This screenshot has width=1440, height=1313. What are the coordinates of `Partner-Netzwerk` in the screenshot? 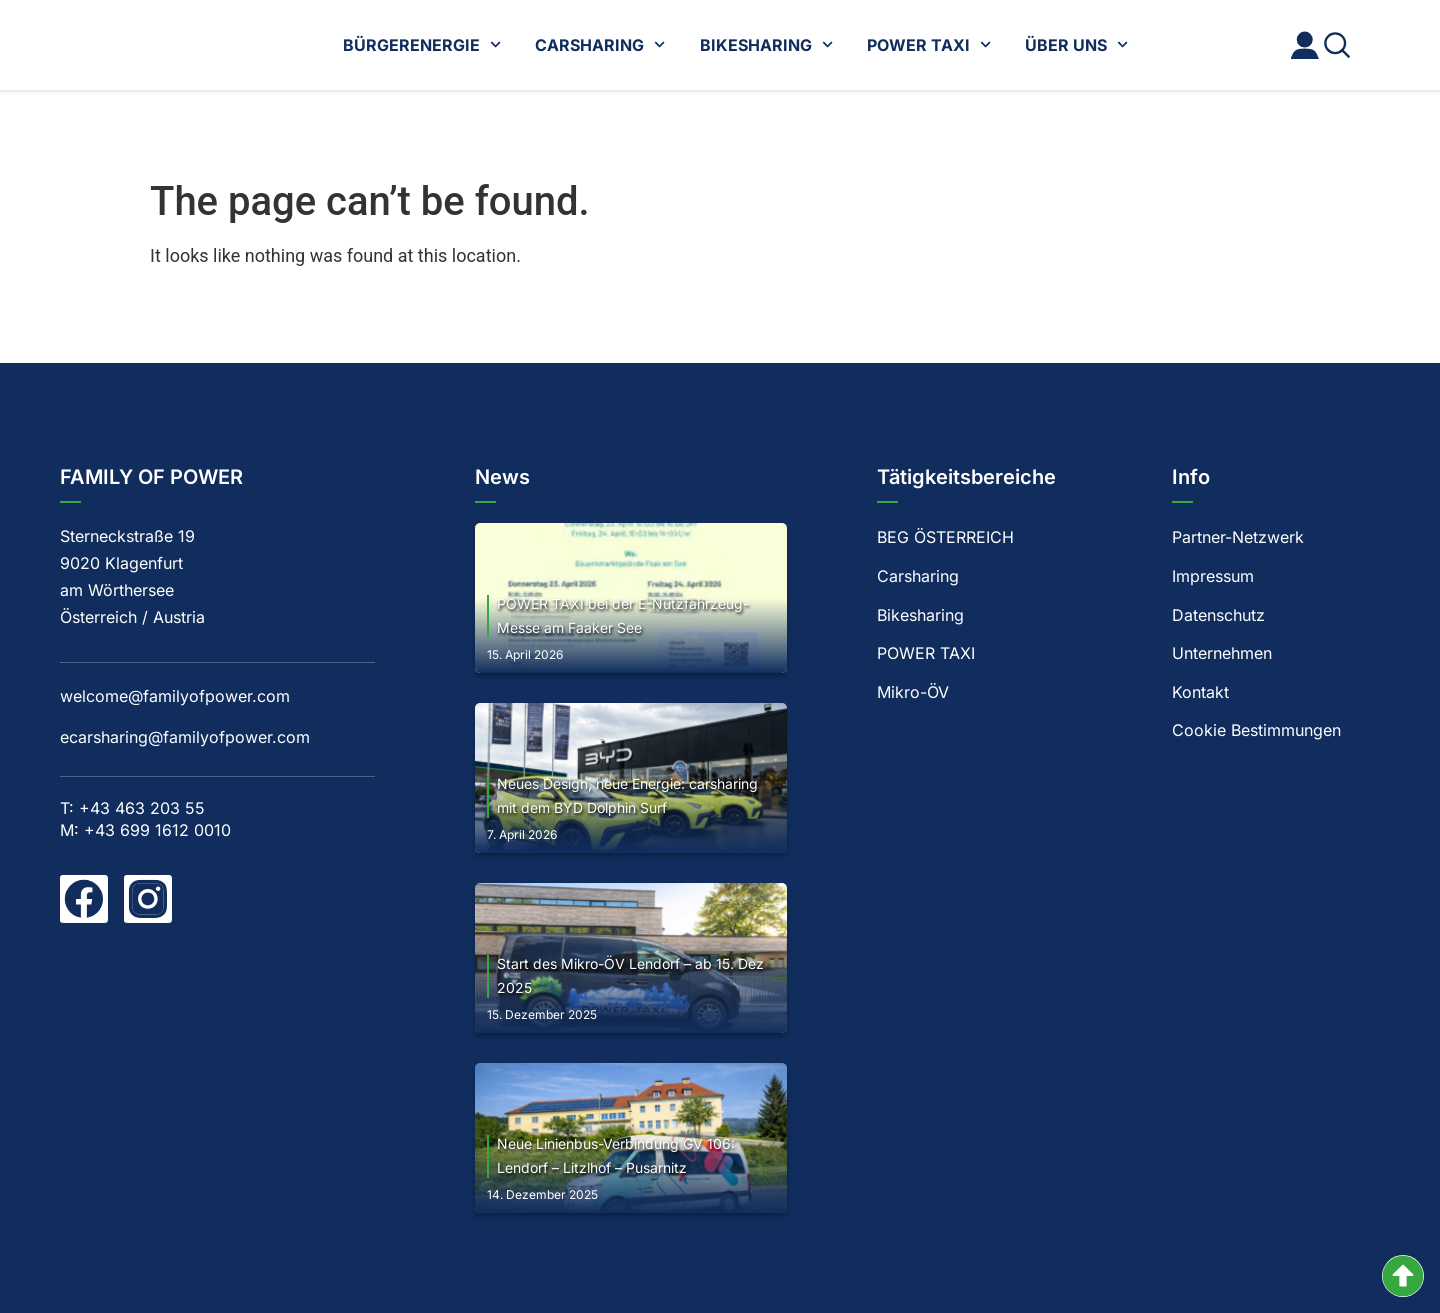 It's located at (1238, 537).